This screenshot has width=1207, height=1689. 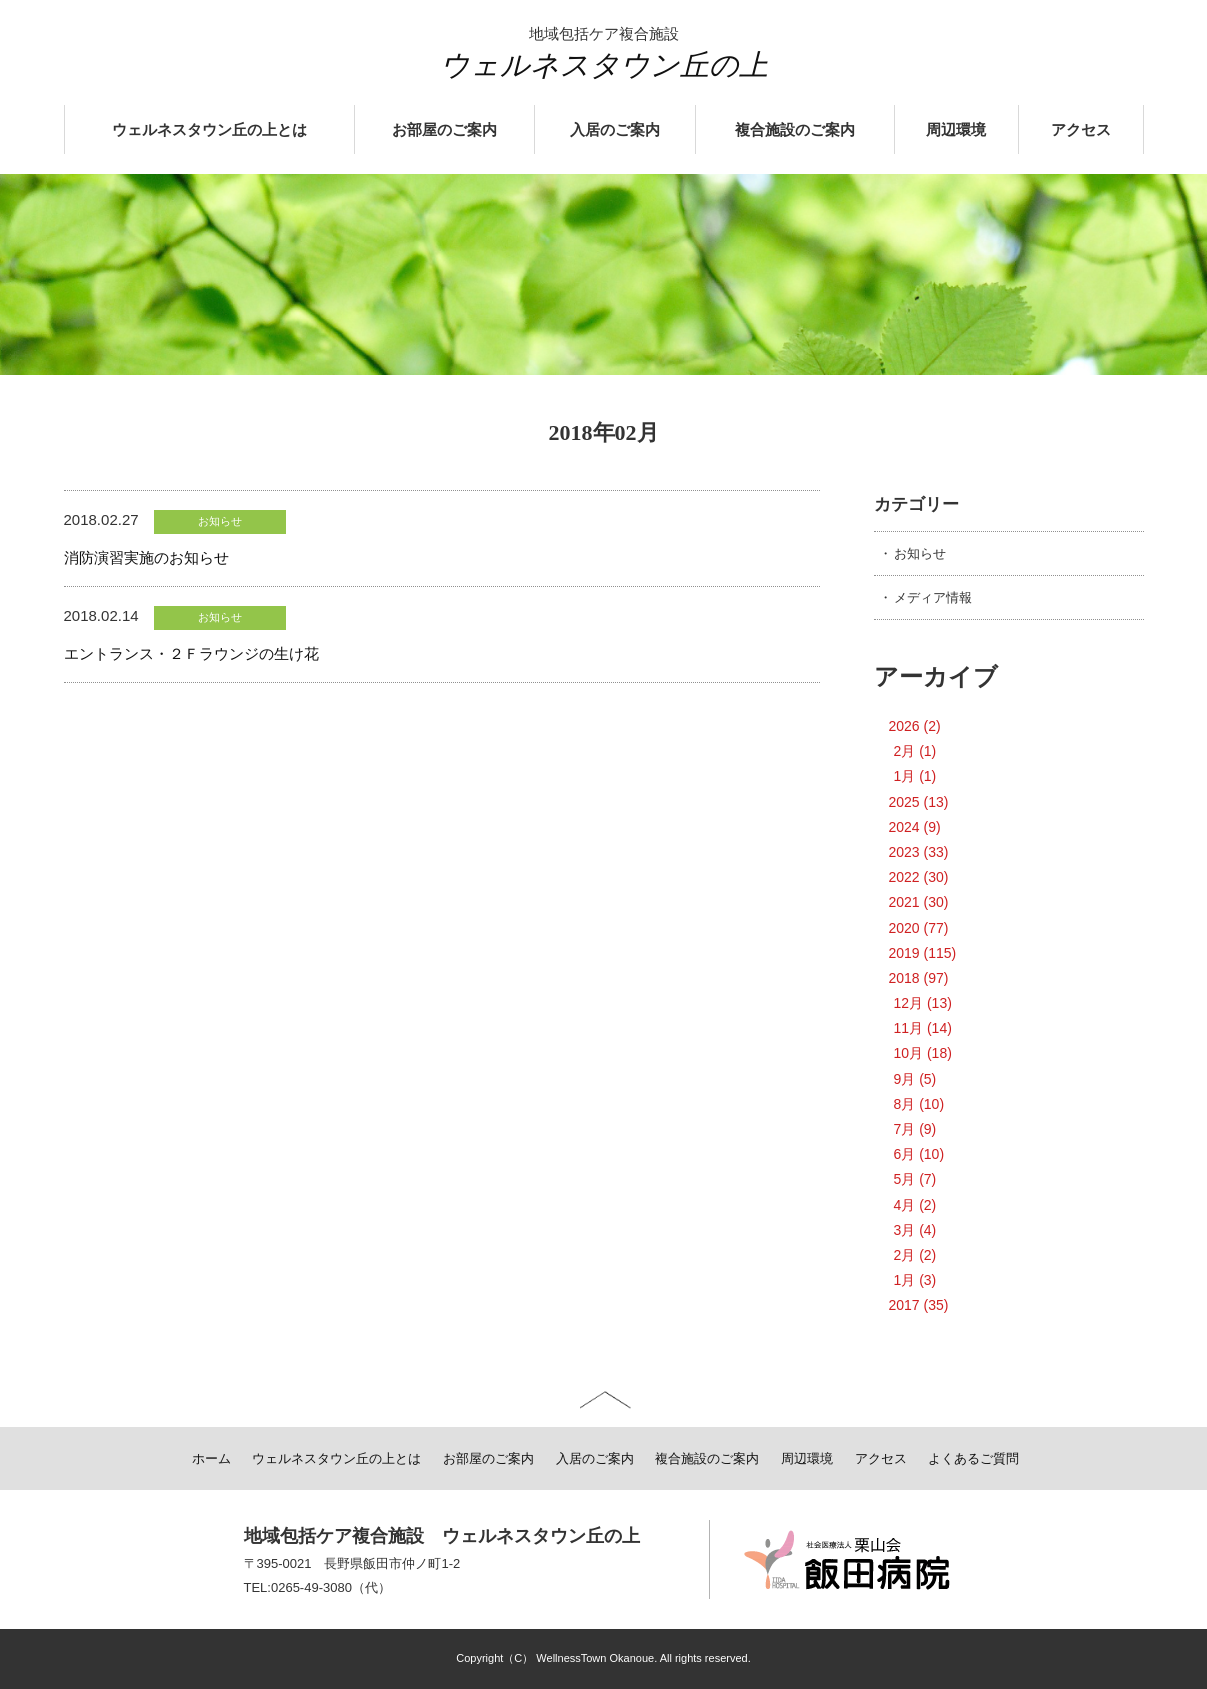 What do you see at coordinates (211, 1458) in the screenshot?
I see `ホーム` at bounding box center [211, 1458].